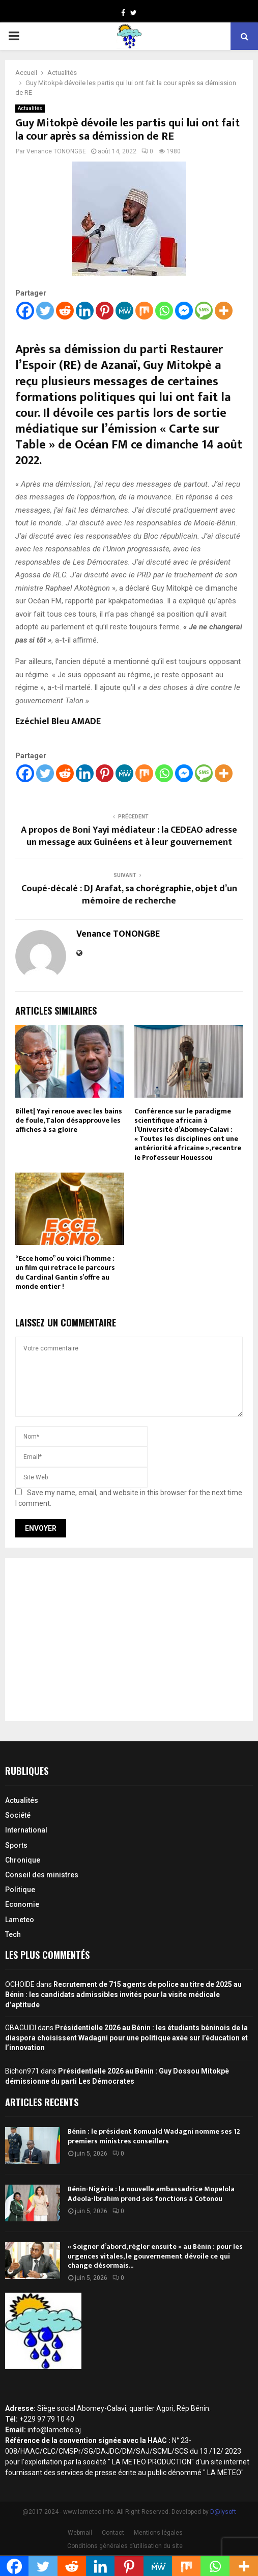  Describe the element at coordinates (16, 1845) in the screenshot. I see `Sports` at that location.